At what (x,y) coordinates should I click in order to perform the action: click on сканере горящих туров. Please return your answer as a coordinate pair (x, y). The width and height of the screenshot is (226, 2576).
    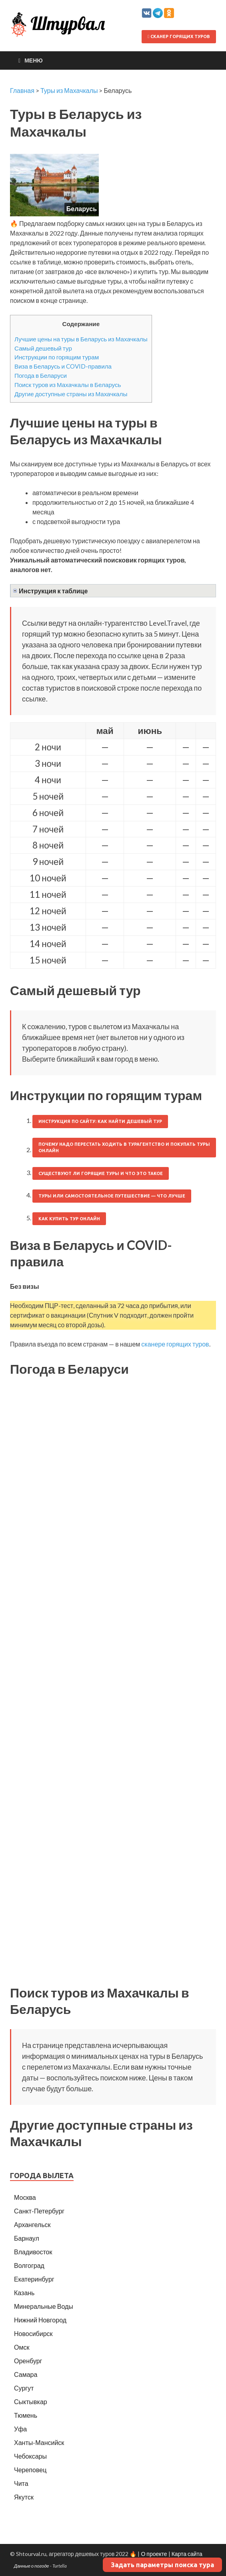
    Looking at the image, I should click on (175, 1344).